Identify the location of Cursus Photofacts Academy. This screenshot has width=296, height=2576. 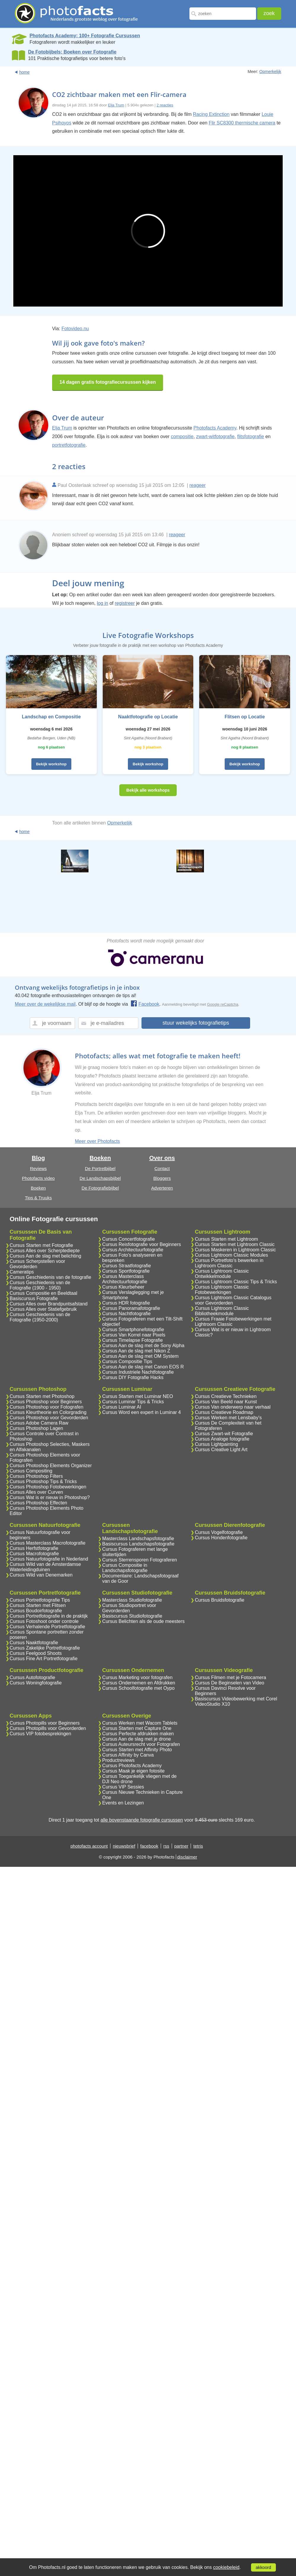
(132, 1765).